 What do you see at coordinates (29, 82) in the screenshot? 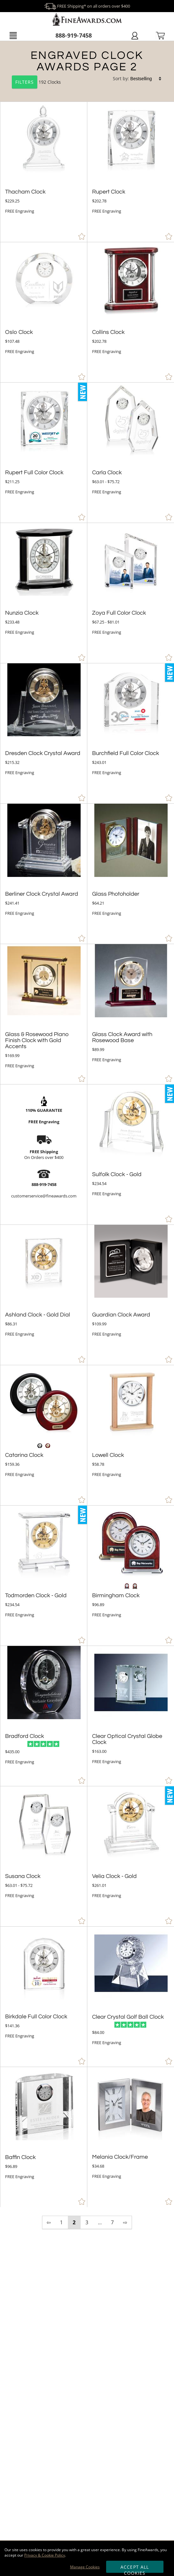
I see `192` at bounding box center [29, 82].